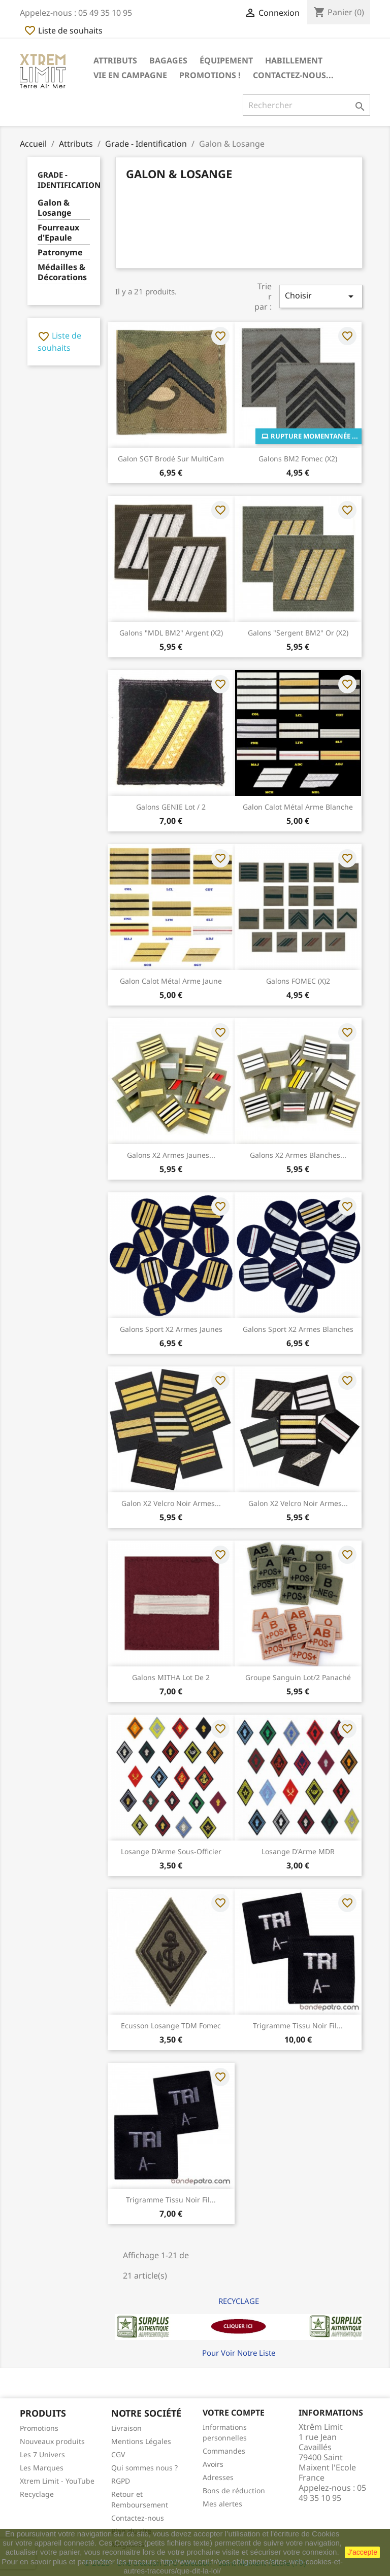 The width and height of the screenshot is (390, 2576). What do you see at coordinates (42, 2454) in the screenshot?
I see `Les 7 Univers` at bounding box center [42, 2454].